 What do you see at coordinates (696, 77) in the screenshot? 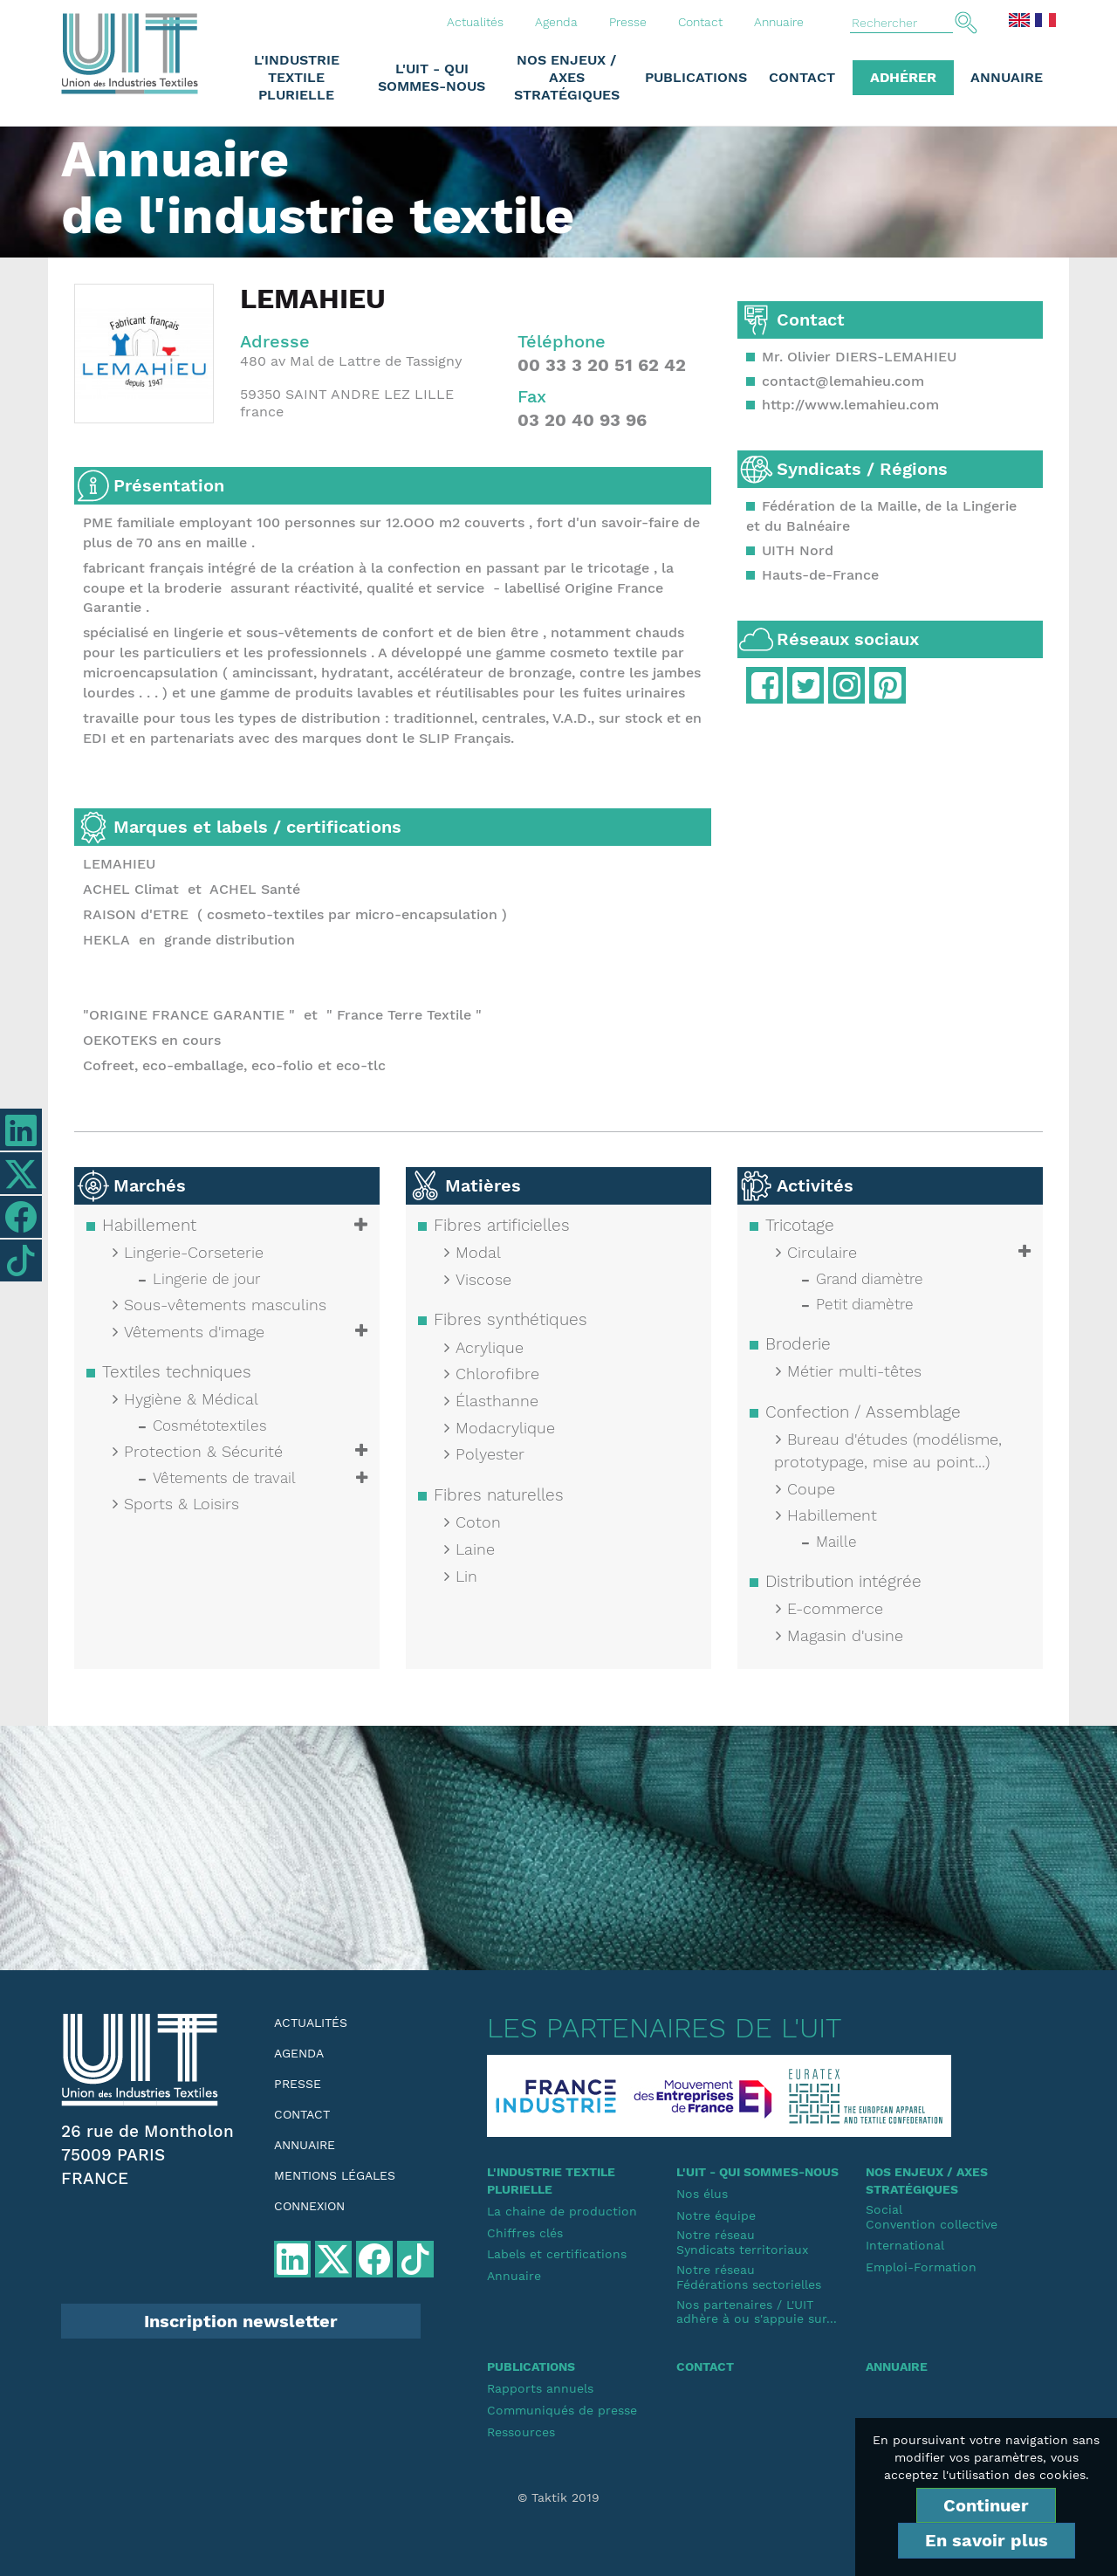
I see `Publications [button]` at bounding box center [696, 77].